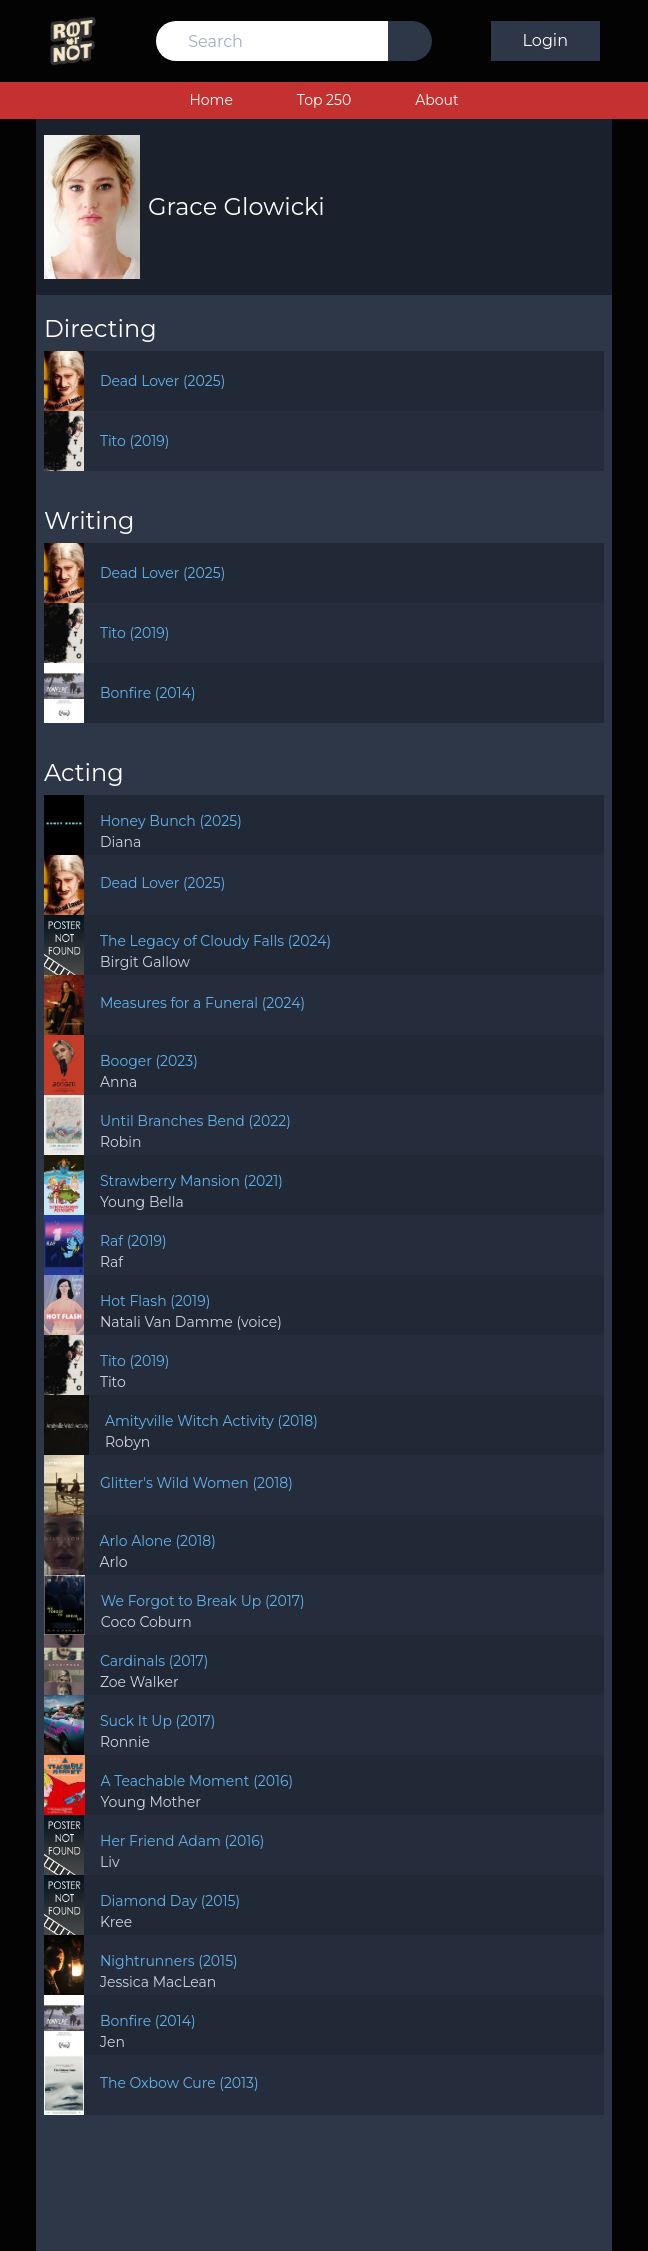  Describe the element at coordinates (155, 1301) in the screenshot. I see `Hot Flash (2019)` at that location.